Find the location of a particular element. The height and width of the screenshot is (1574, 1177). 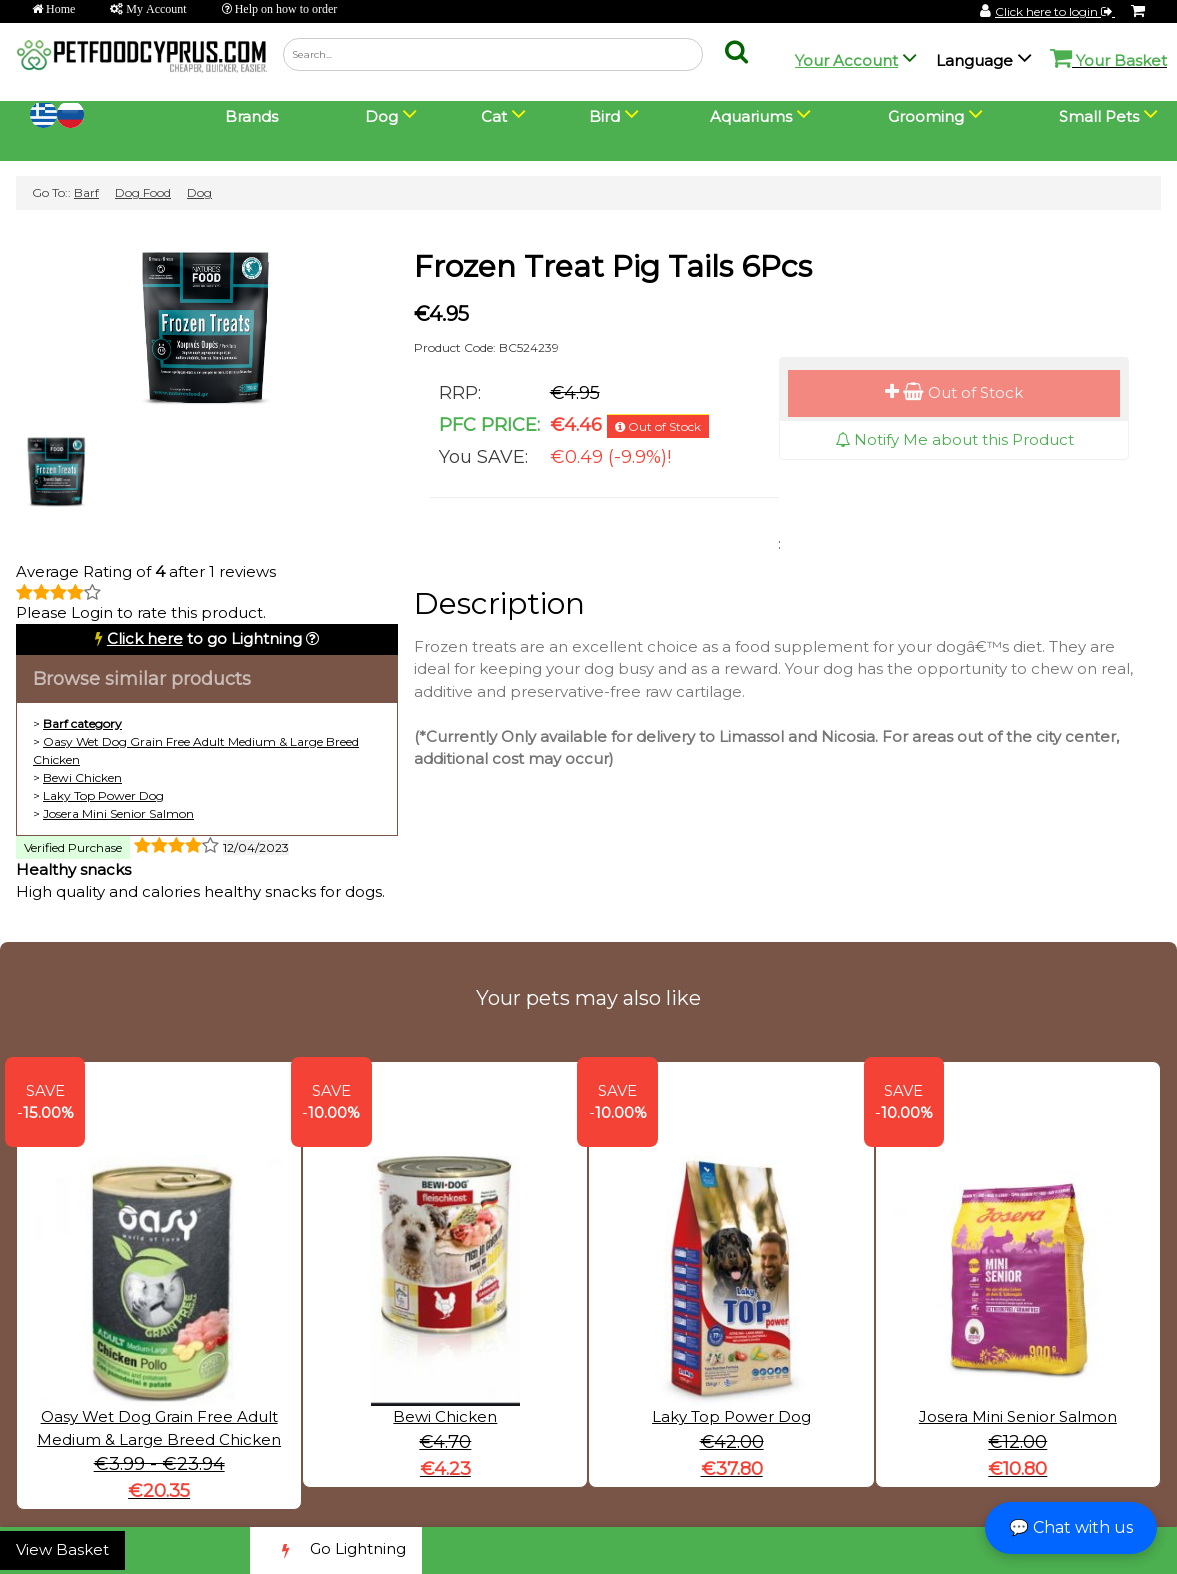

Bewi Chicken is located at coordinates (82, 777).